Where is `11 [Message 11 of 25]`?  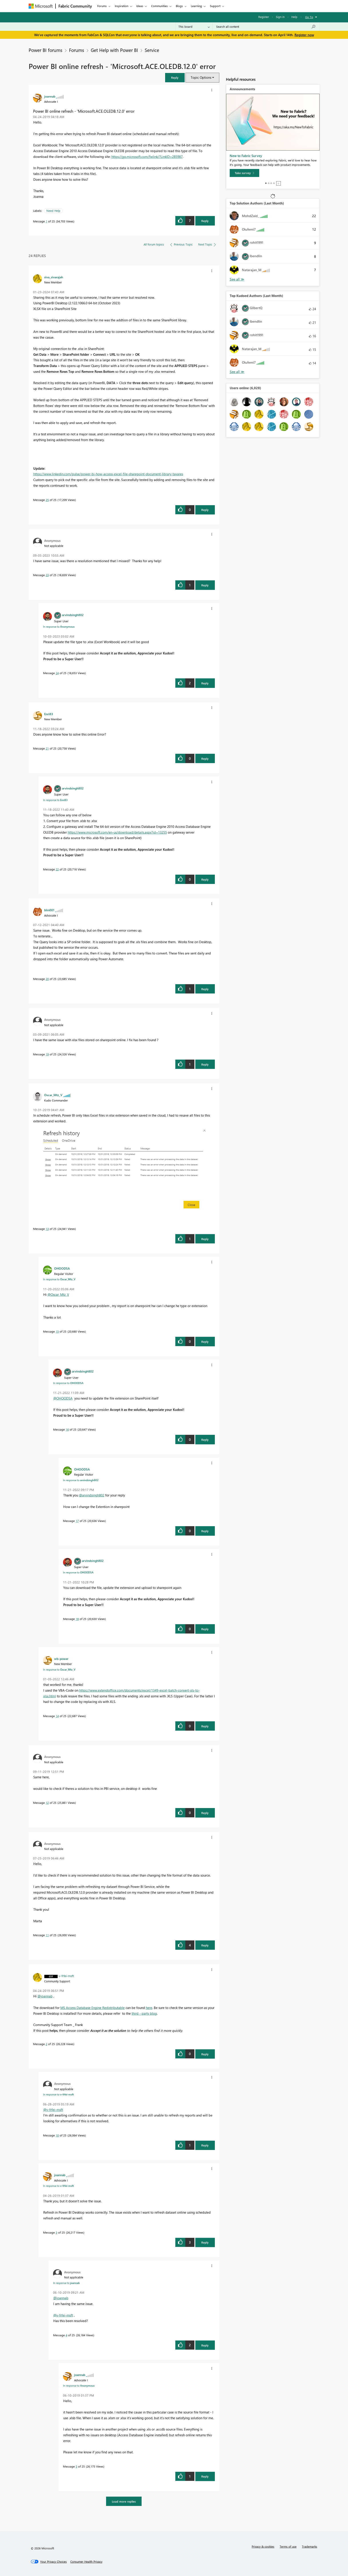 11 [Message 11 of 25] is located at coordinates (47, 1935).